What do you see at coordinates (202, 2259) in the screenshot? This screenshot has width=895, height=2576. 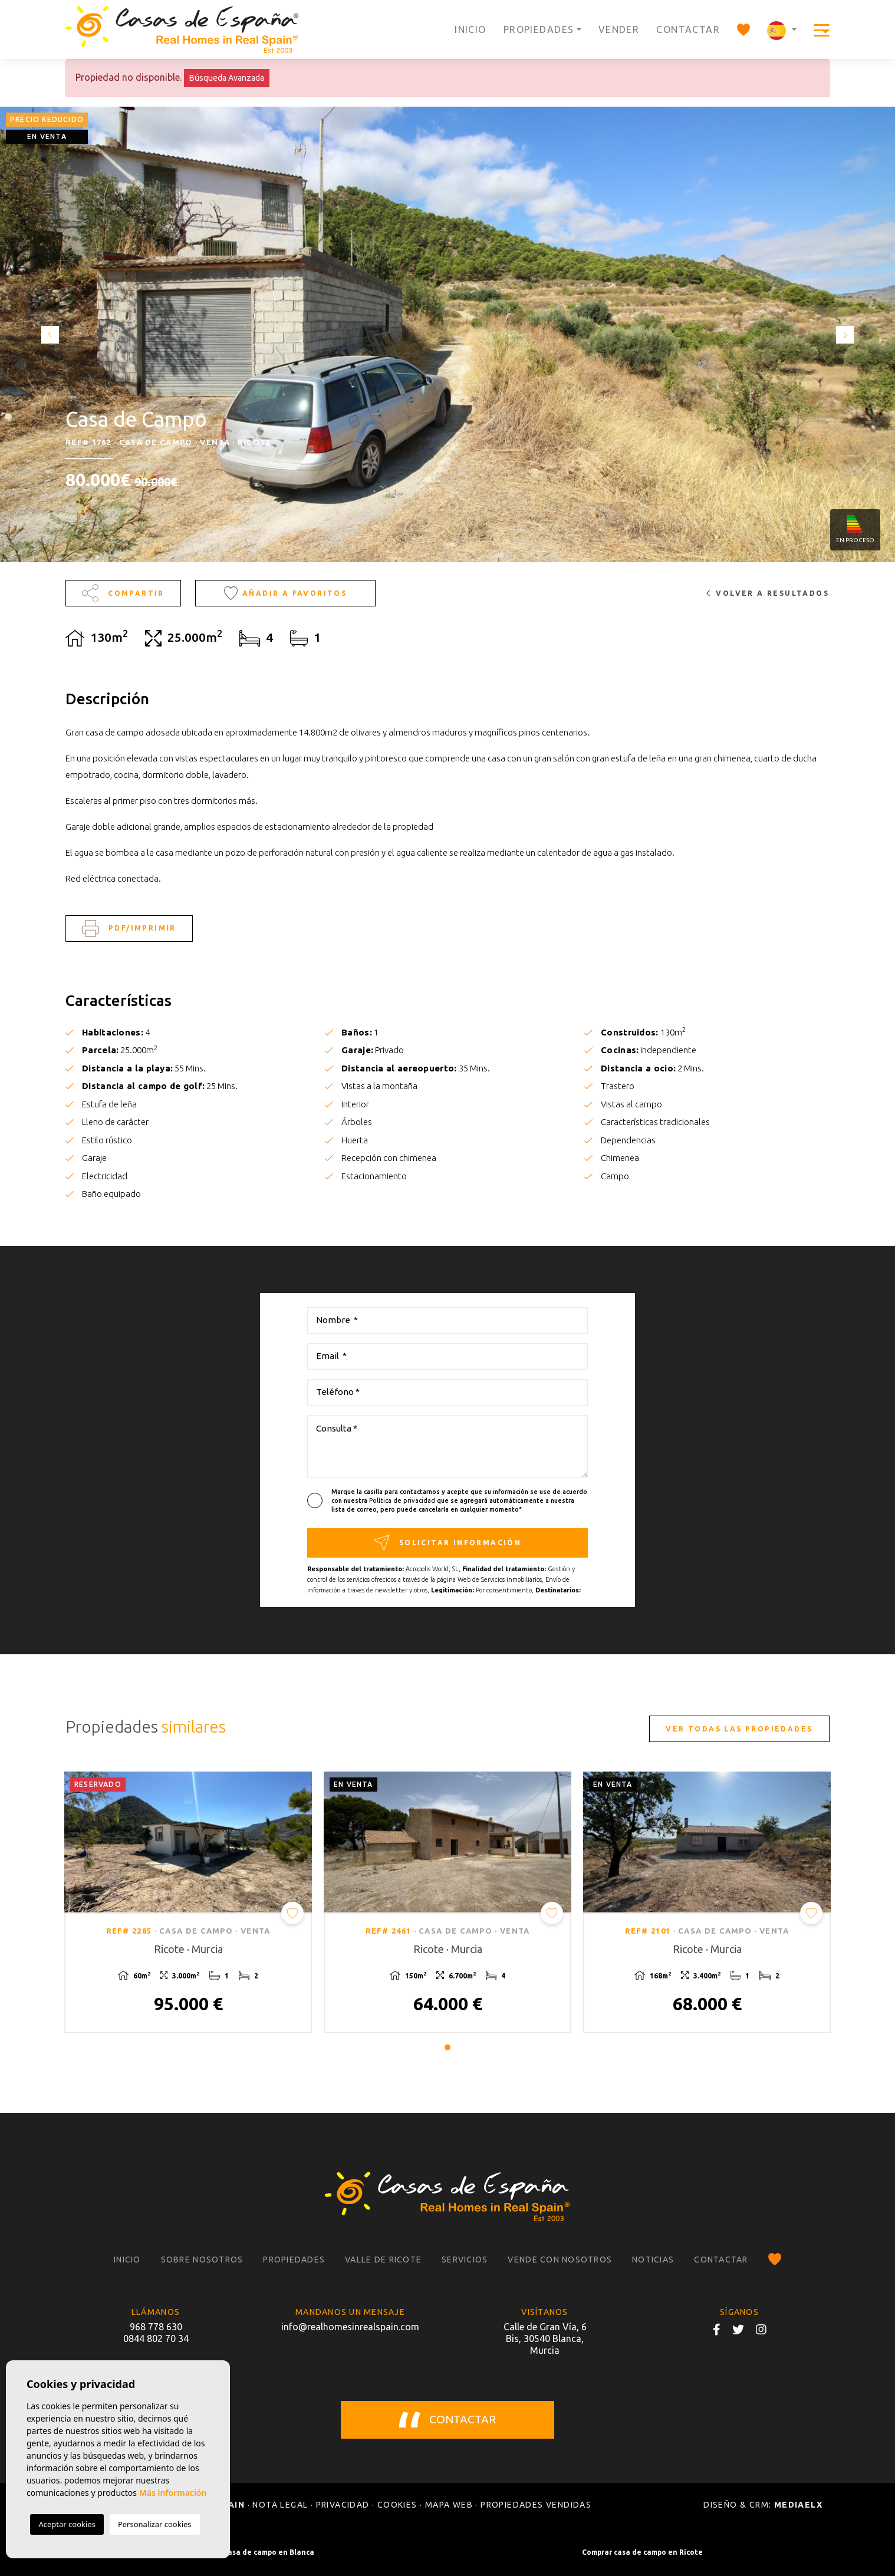 I see `Sobre nosotros` at bounding box center [202, 2259].